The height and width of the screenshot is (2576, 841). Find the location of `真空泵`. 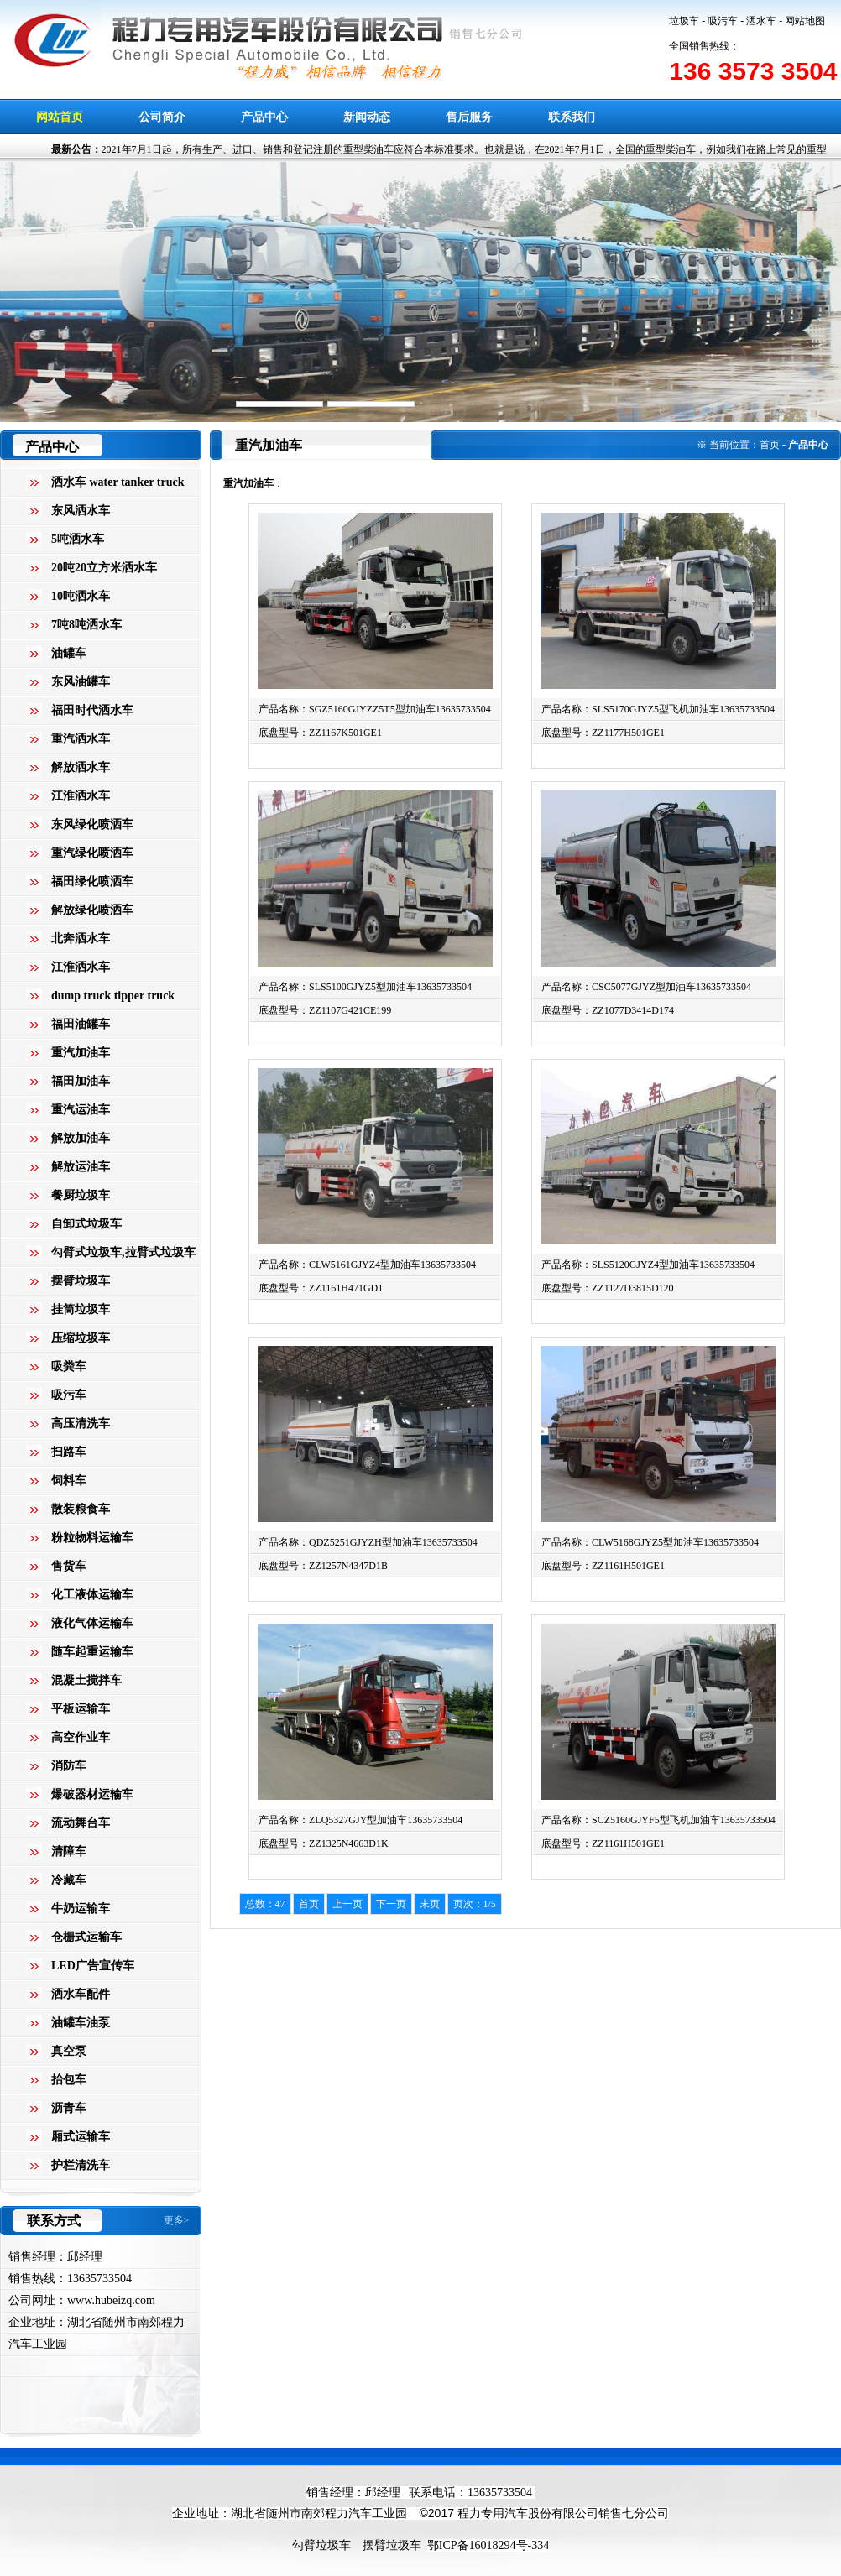

真空泵 is located at coordinates (68, 2051).